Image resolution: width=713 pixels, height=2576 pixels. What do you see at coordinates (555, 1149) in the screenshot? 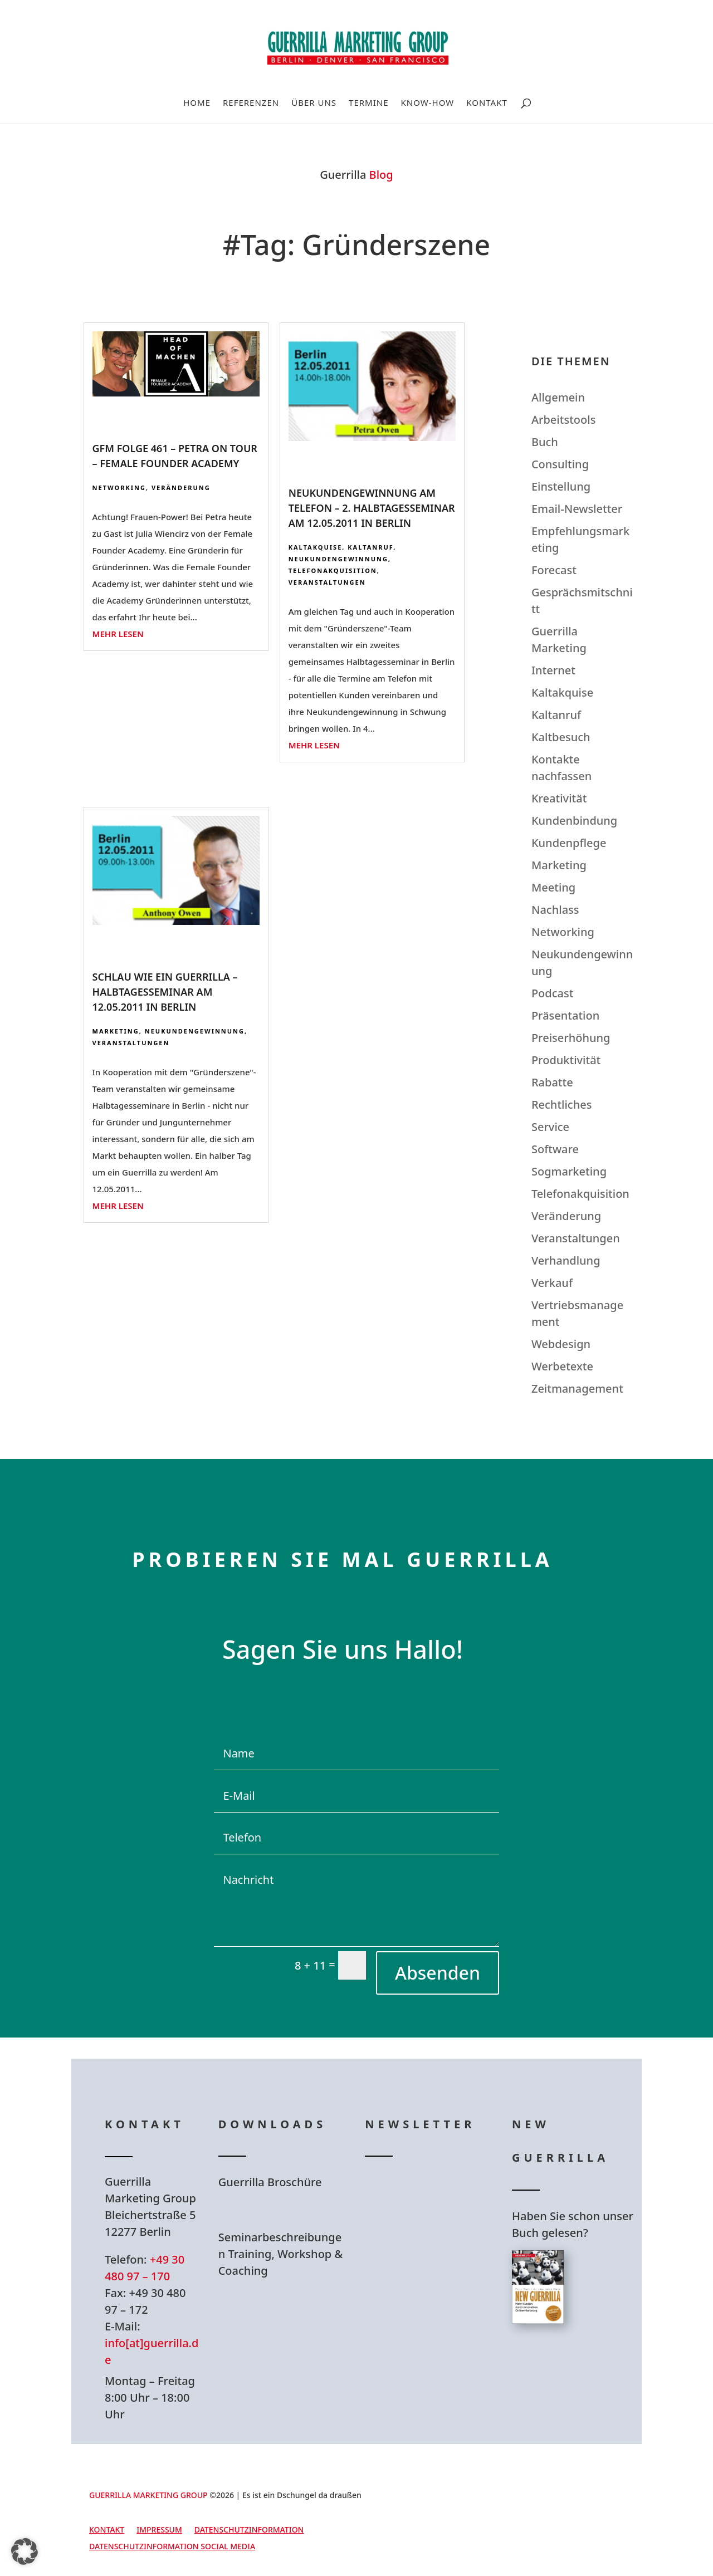
I see `Software` at bounding box center [555, 1149].